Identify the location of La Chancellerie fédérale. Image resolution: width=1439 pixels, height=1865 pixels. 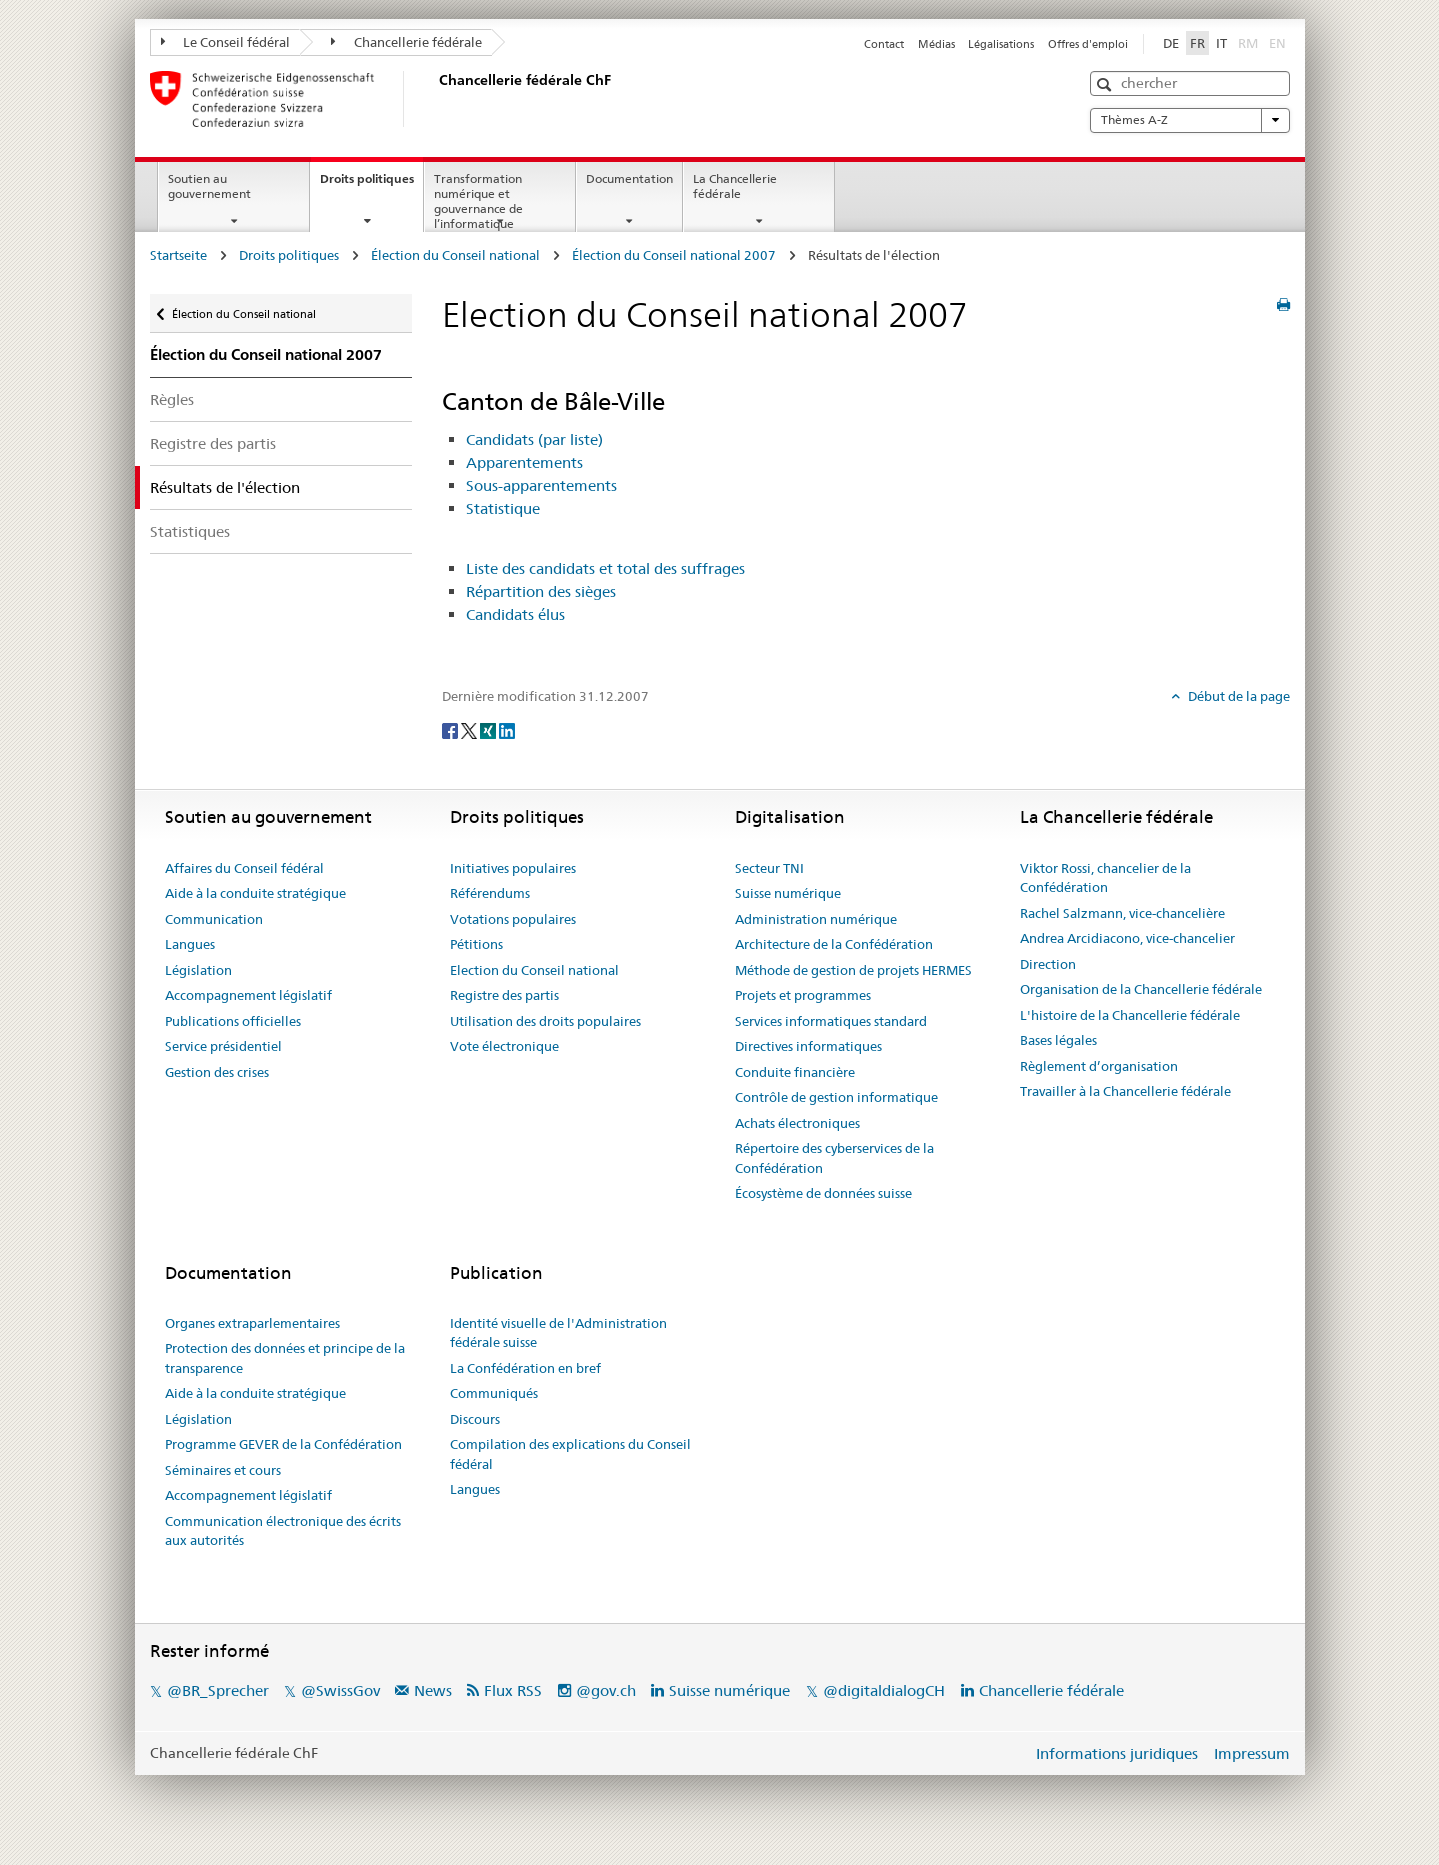
(735, 186).